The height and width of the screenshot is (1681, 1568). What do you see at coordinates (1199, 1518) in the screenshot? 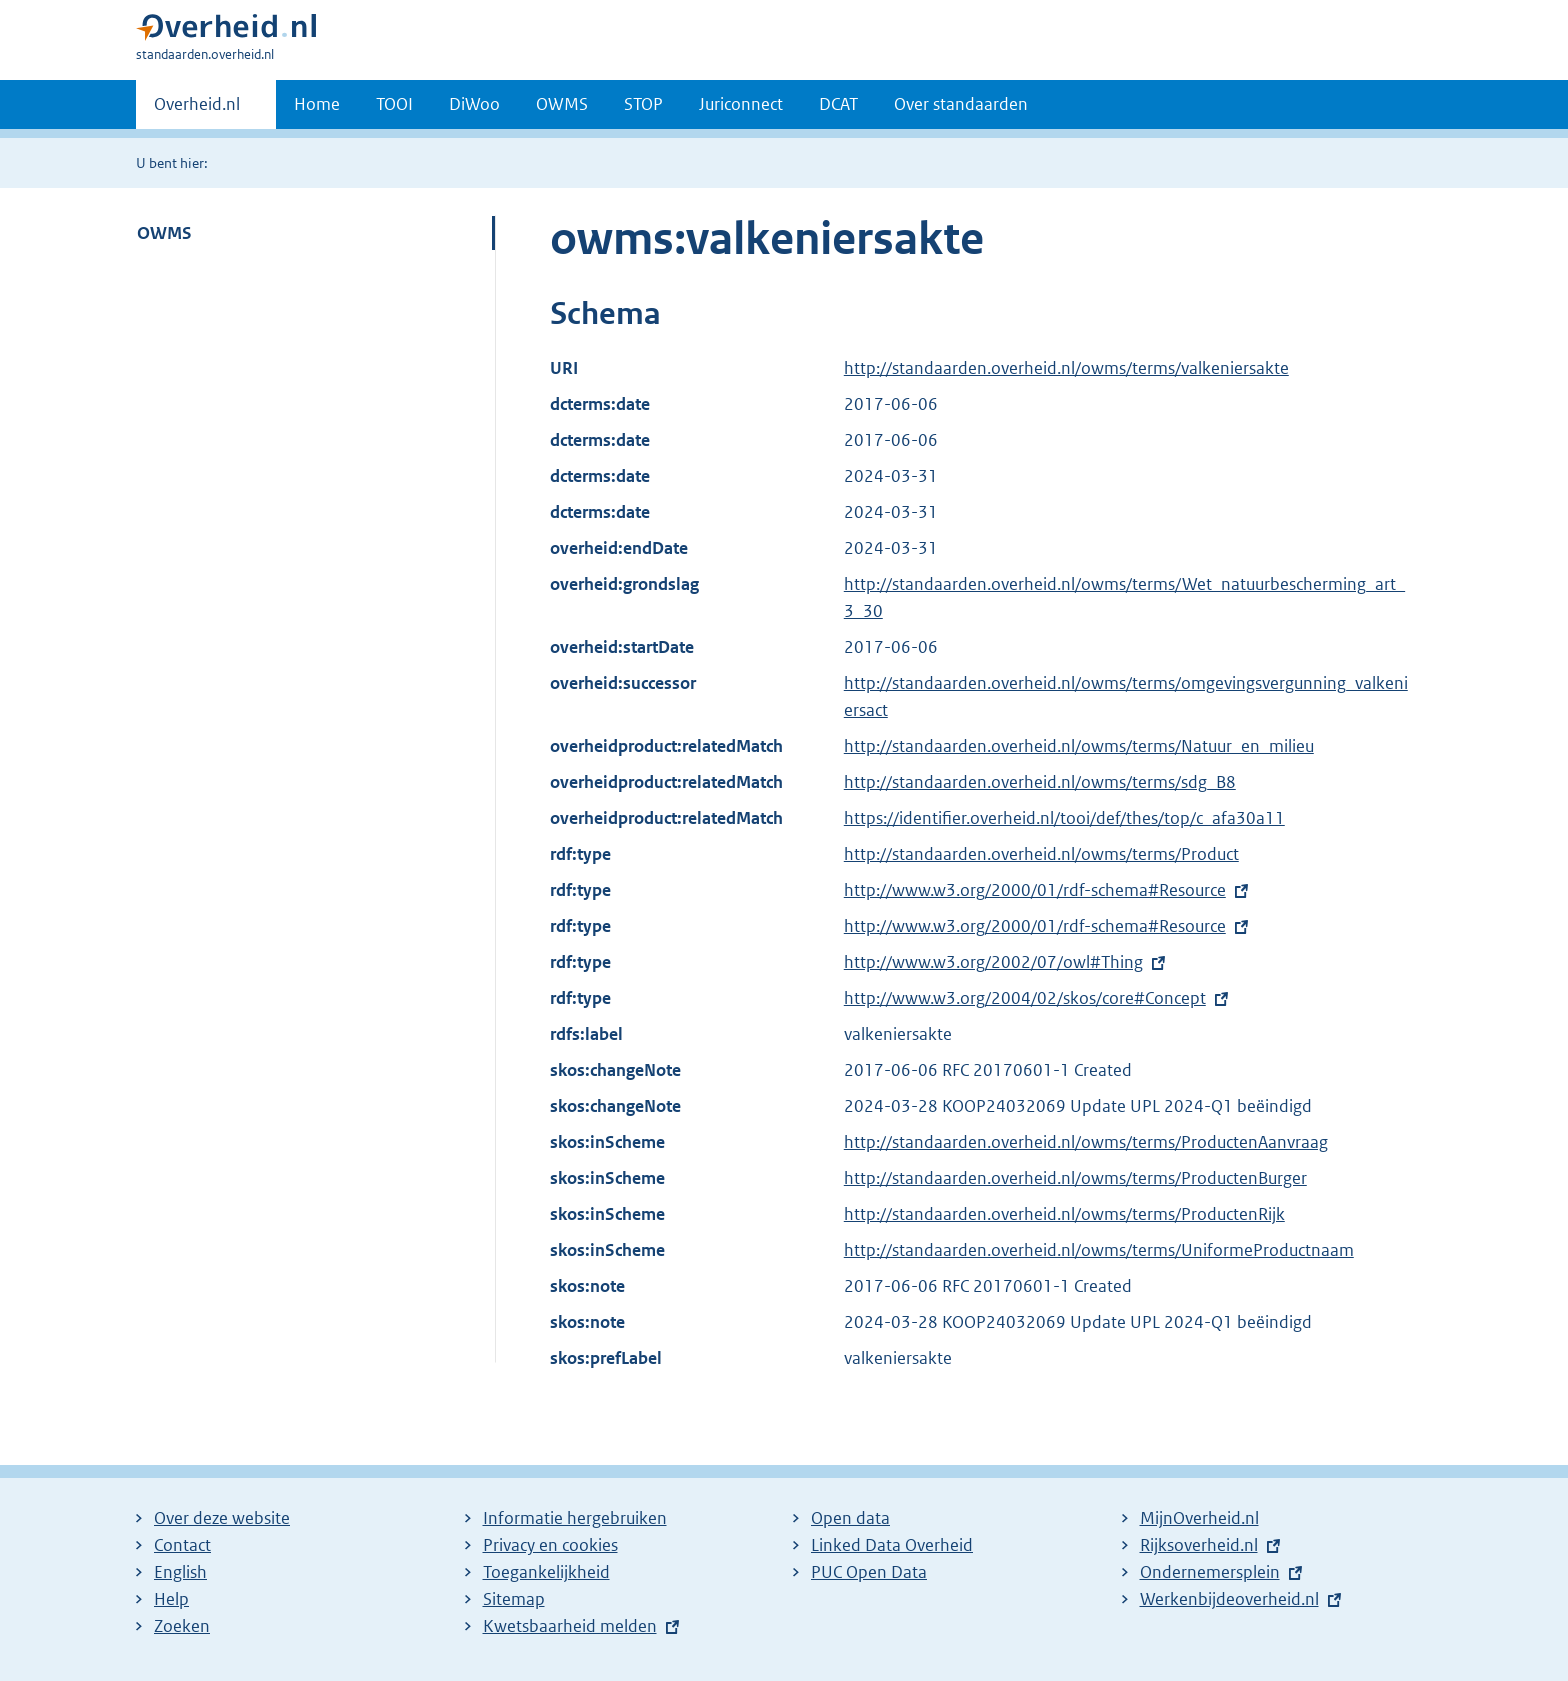
I see `MijnOverheid.nl` at bounding box center [1199, 1518].